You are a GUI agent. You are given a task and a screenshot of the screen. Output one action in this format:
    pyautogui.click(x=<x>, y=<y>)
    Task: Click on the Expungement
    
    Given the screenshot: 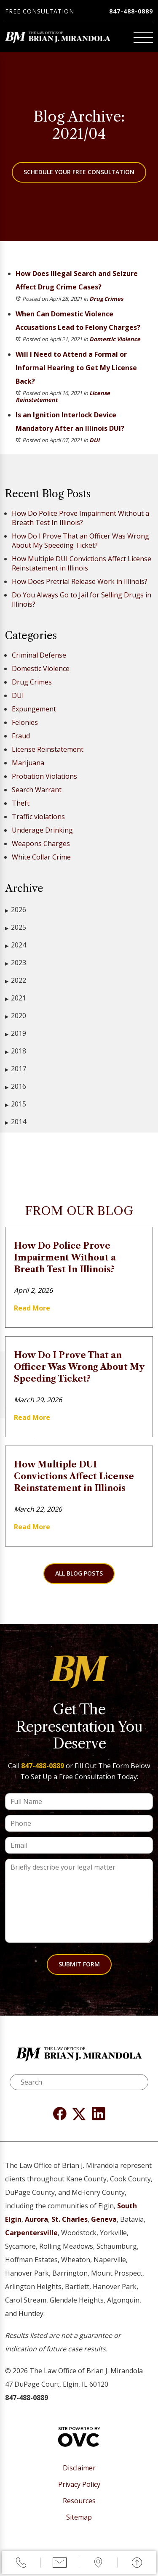 What is the action you would take?
    pyautogui.click(x=34, y=709)
    